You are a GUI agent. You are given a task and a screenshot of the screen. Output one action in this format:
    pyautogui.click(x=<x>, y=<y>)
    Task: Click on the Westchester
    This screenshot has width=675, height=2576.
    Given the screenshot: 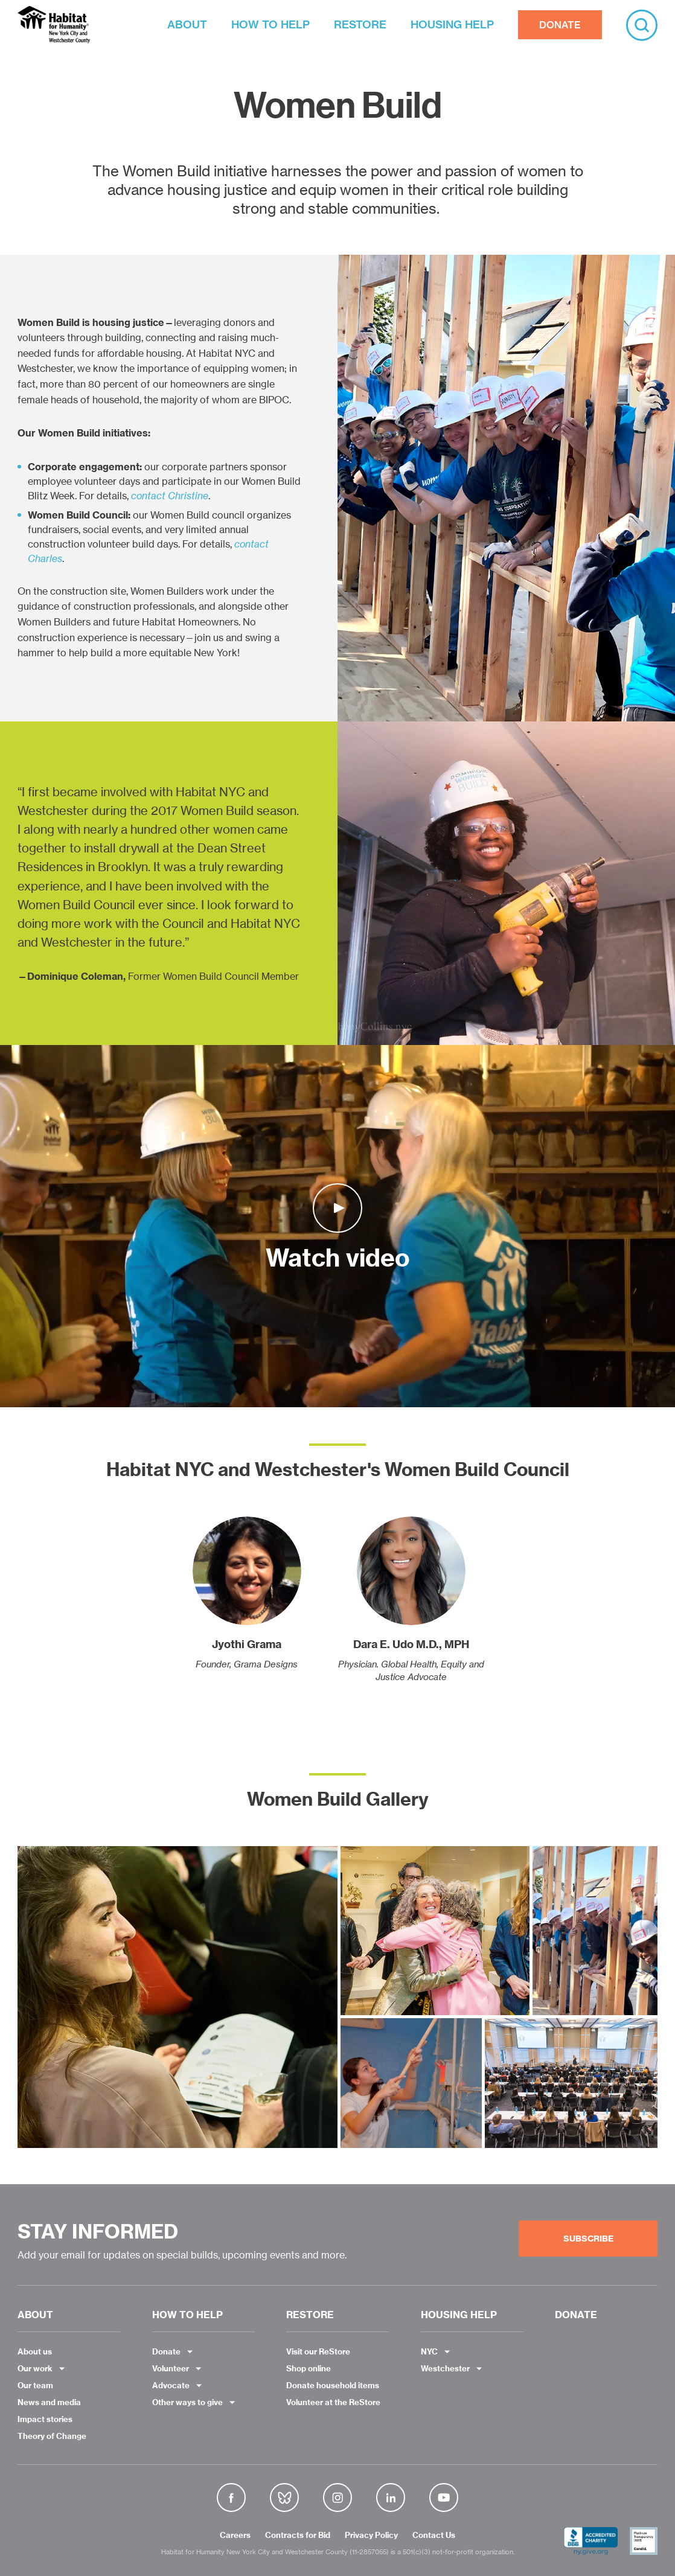 What is the action you would take?
    pyautogui.click(x=445, y=2368)
    